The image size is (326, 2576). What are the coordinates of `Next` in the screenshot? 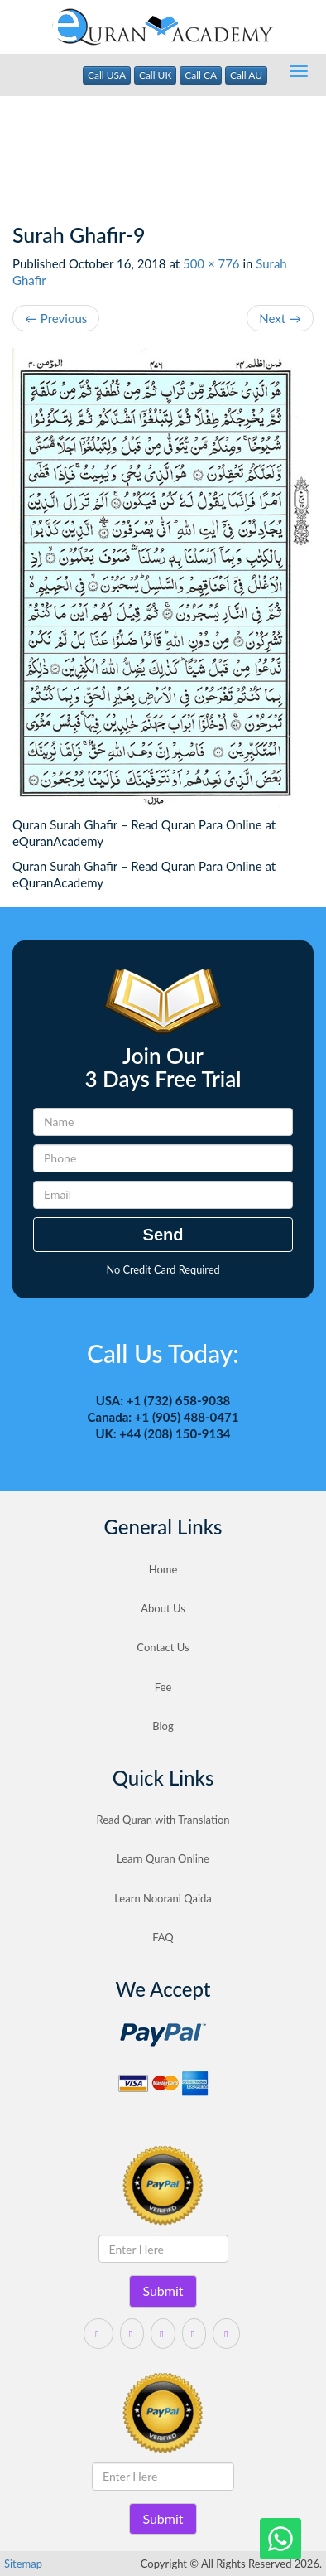 It's located at (280, 318).